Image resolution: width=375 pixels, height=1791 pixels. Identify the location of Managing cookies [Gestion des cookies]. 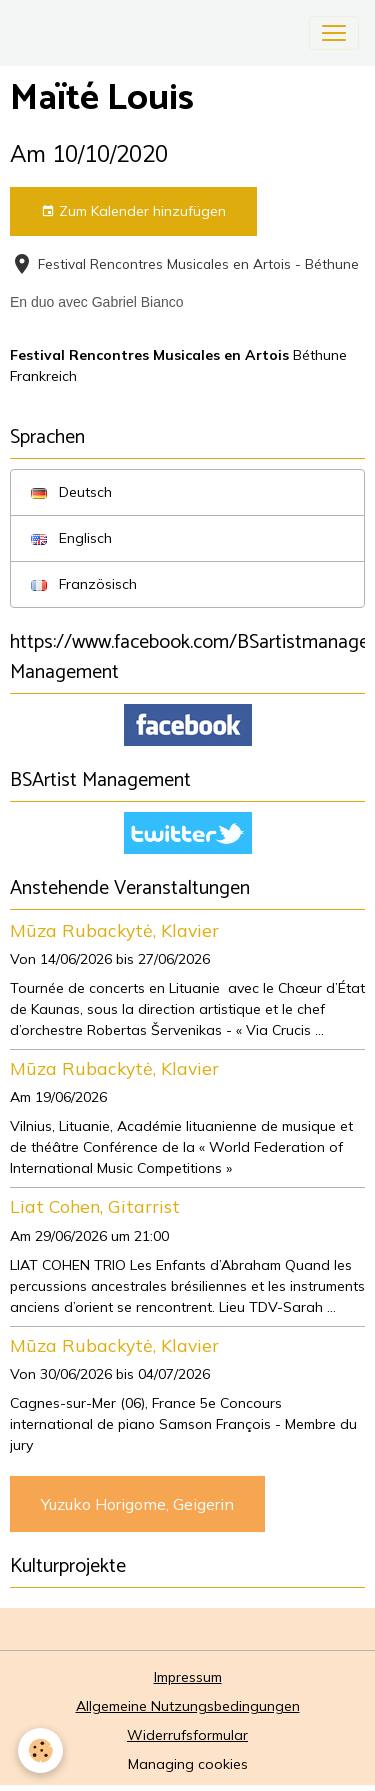
(188, 1764).